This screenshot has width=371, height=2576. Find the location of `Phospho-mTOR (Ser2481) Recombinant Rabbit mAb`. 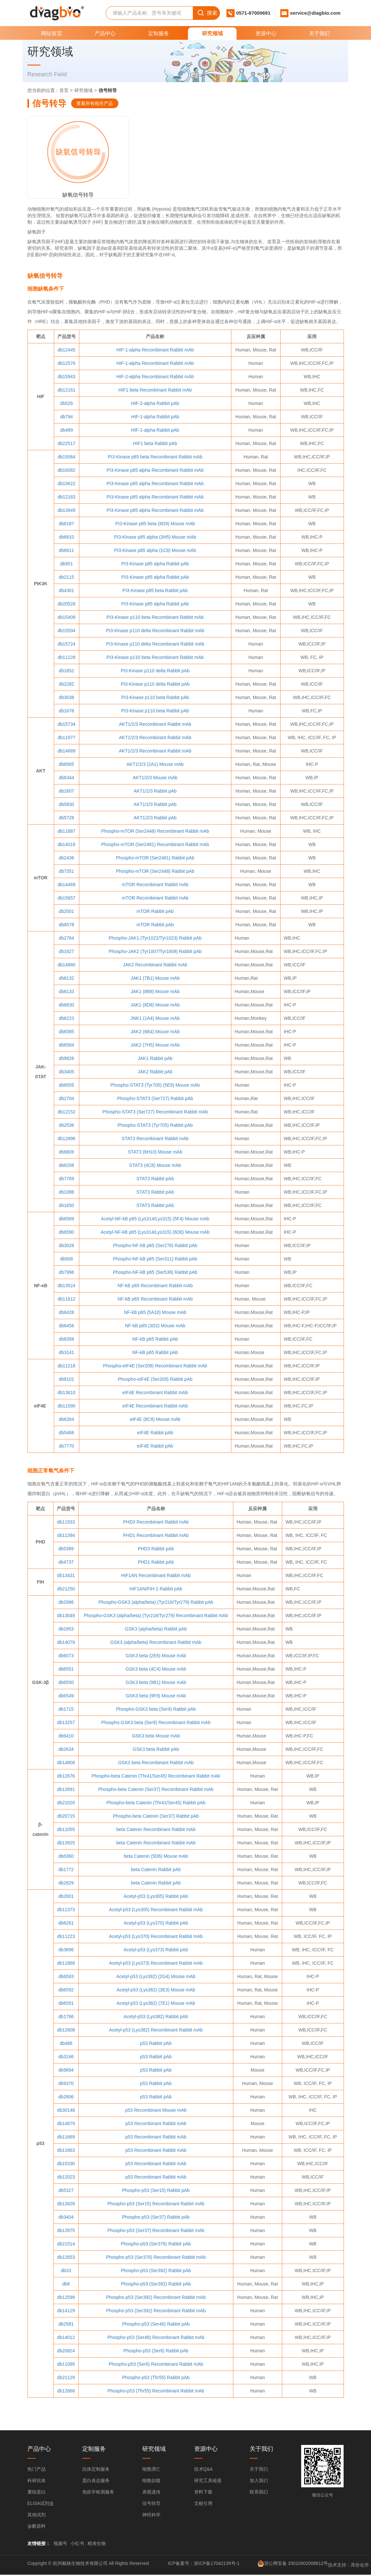

Phospho-mTOR (Ser2481) Recombinant Rabbit mAb is located at coordinates (155, 845).